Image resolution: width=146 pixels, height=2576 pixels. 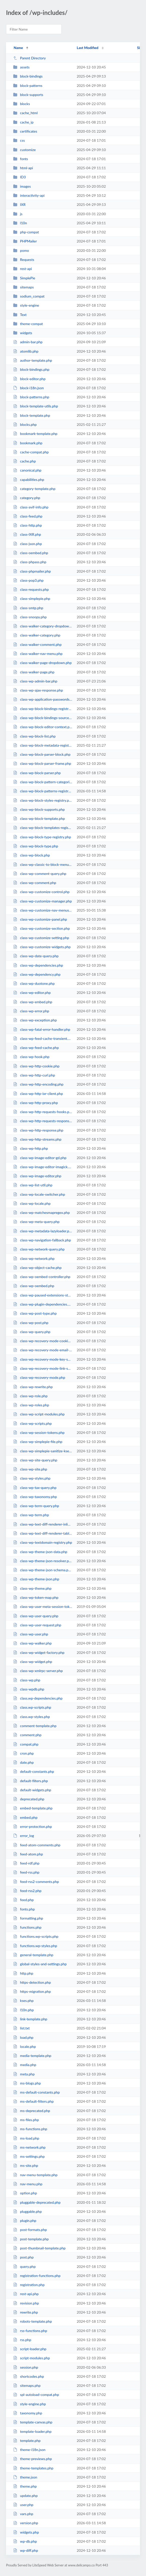 I want to click on template-loader.php, so click(x=32, y=2431).